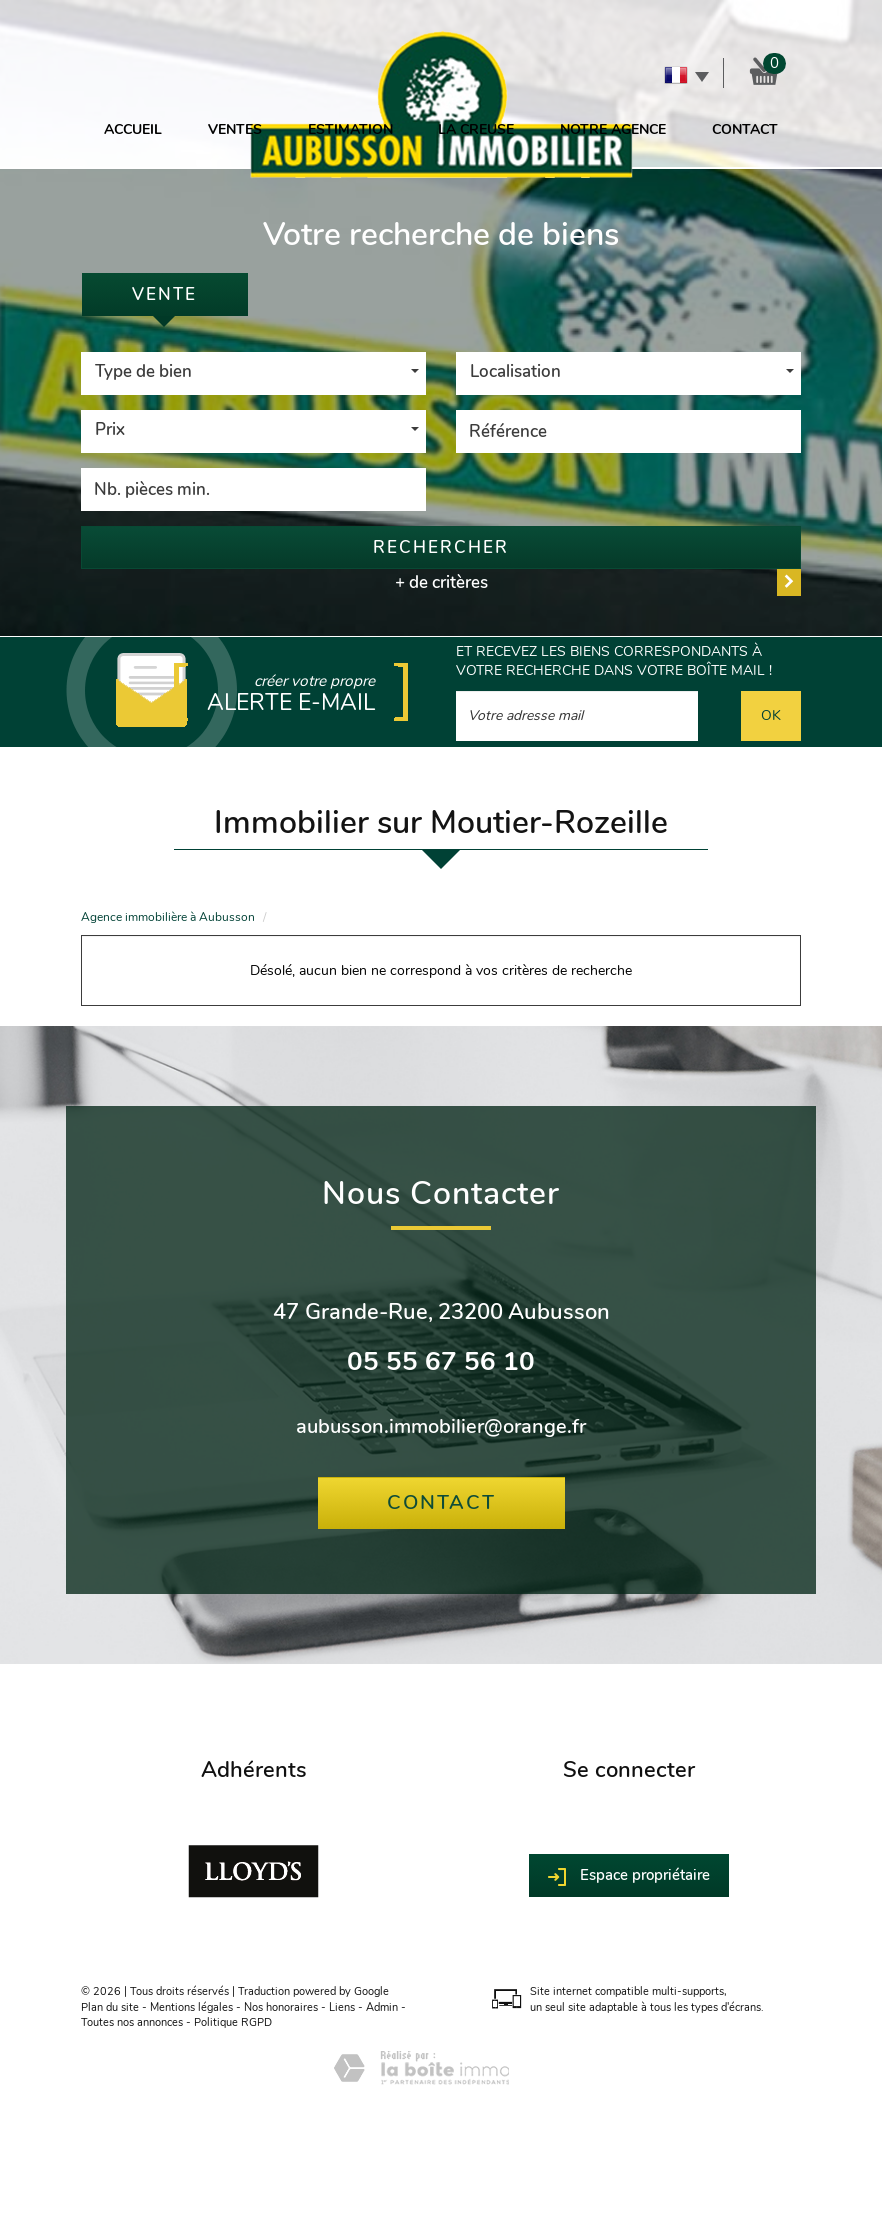 The width and height of the screenshot is (882, 2225). I want to click on Estimation, so click(350, 129).